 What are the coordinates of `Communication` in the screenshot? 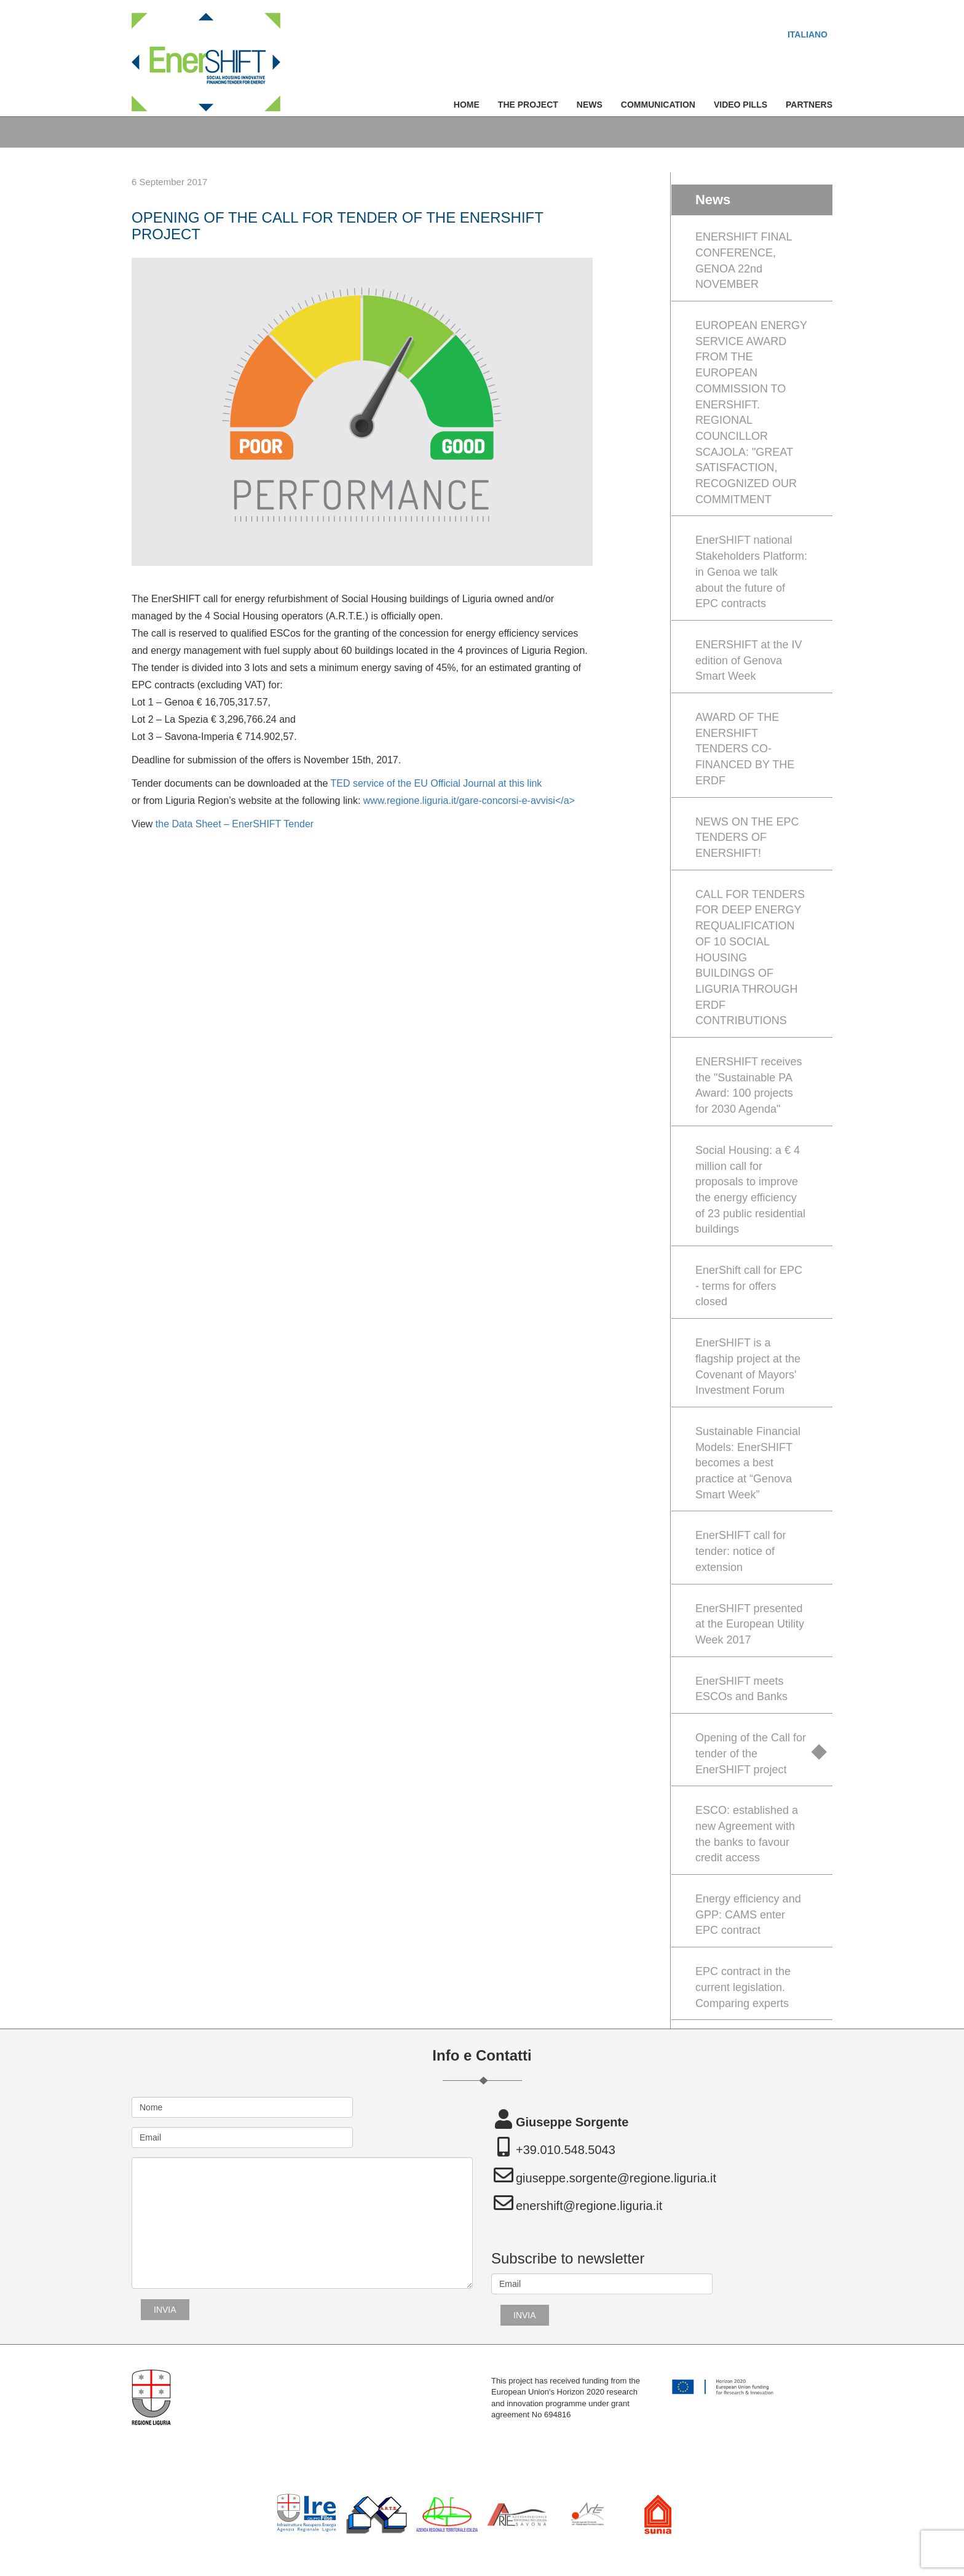 It's located at (658, 104).